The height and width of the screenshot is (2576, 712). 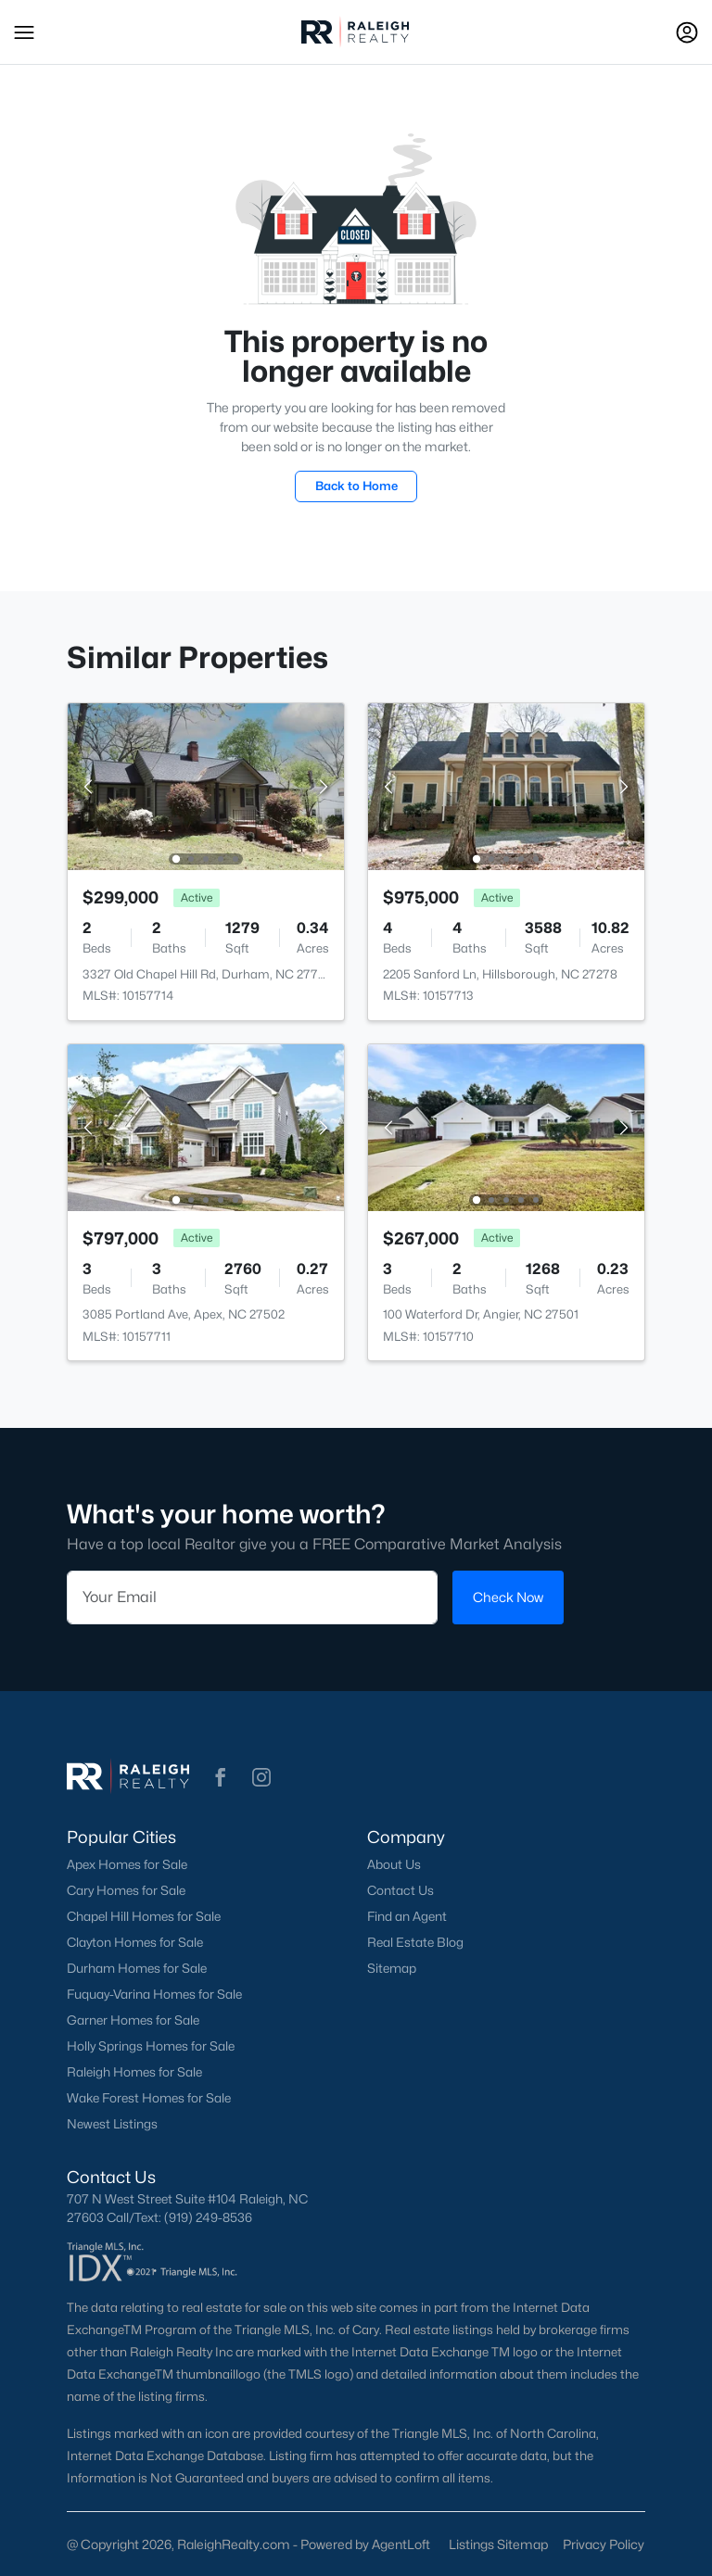 I want to click on Raleigh Homes for Sale, so click(x=134, y=2072).